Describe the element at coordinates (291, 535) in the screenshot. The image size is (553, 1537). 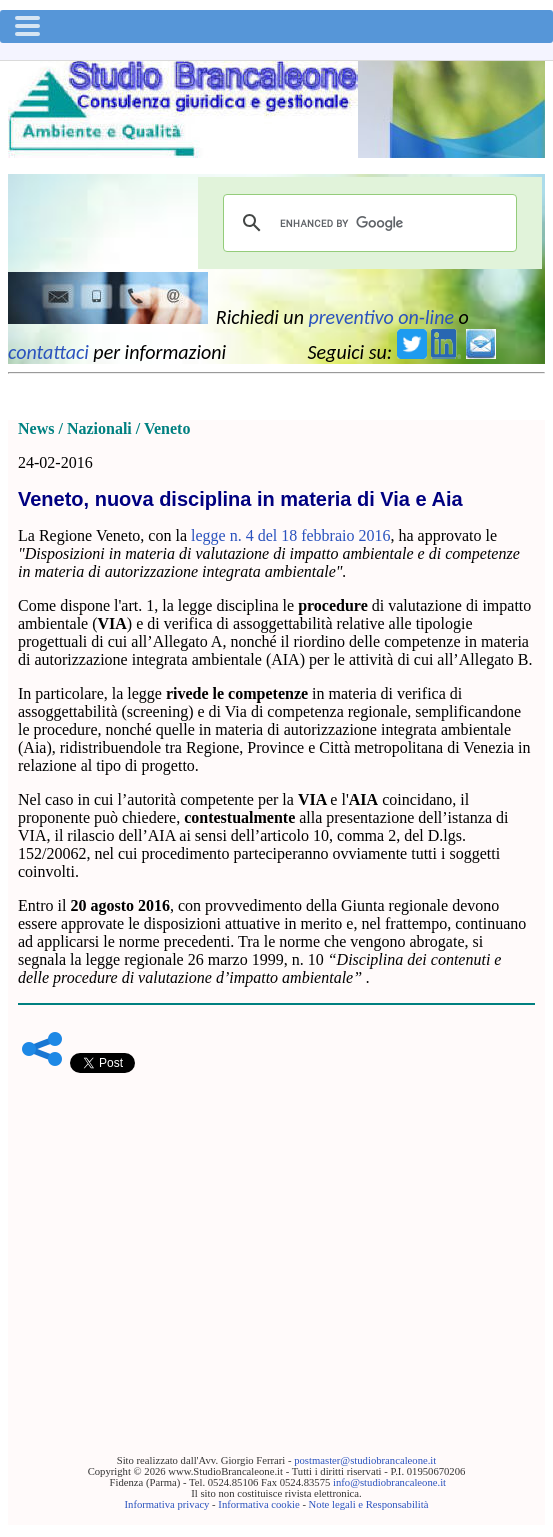
I see `legge n. 4 del 18 febbraio 2016` at that location.